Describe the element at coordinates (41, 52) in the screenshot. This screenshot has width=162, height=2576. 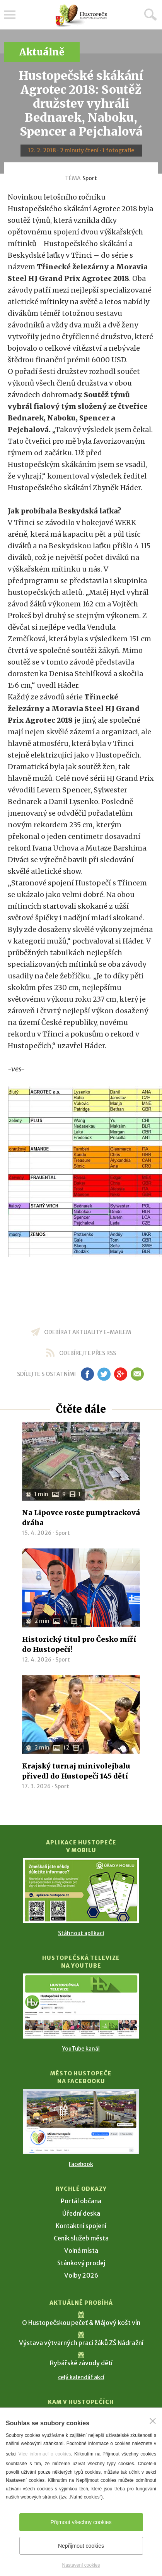
I see `Aktuálně` at that location.